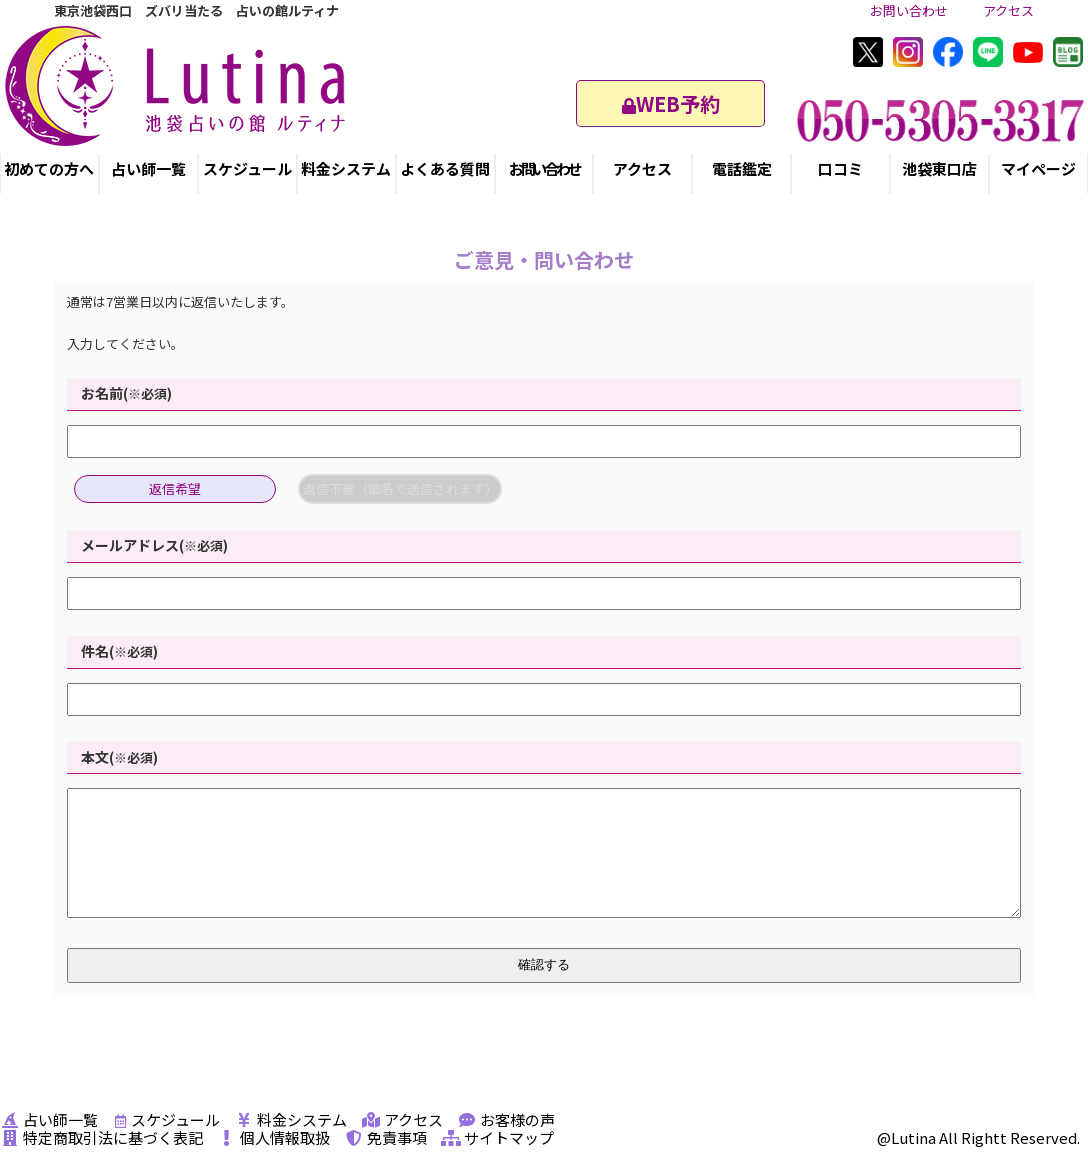 The image size is (1088, 1153). I want to click on WEB予約, so click(671, 103).